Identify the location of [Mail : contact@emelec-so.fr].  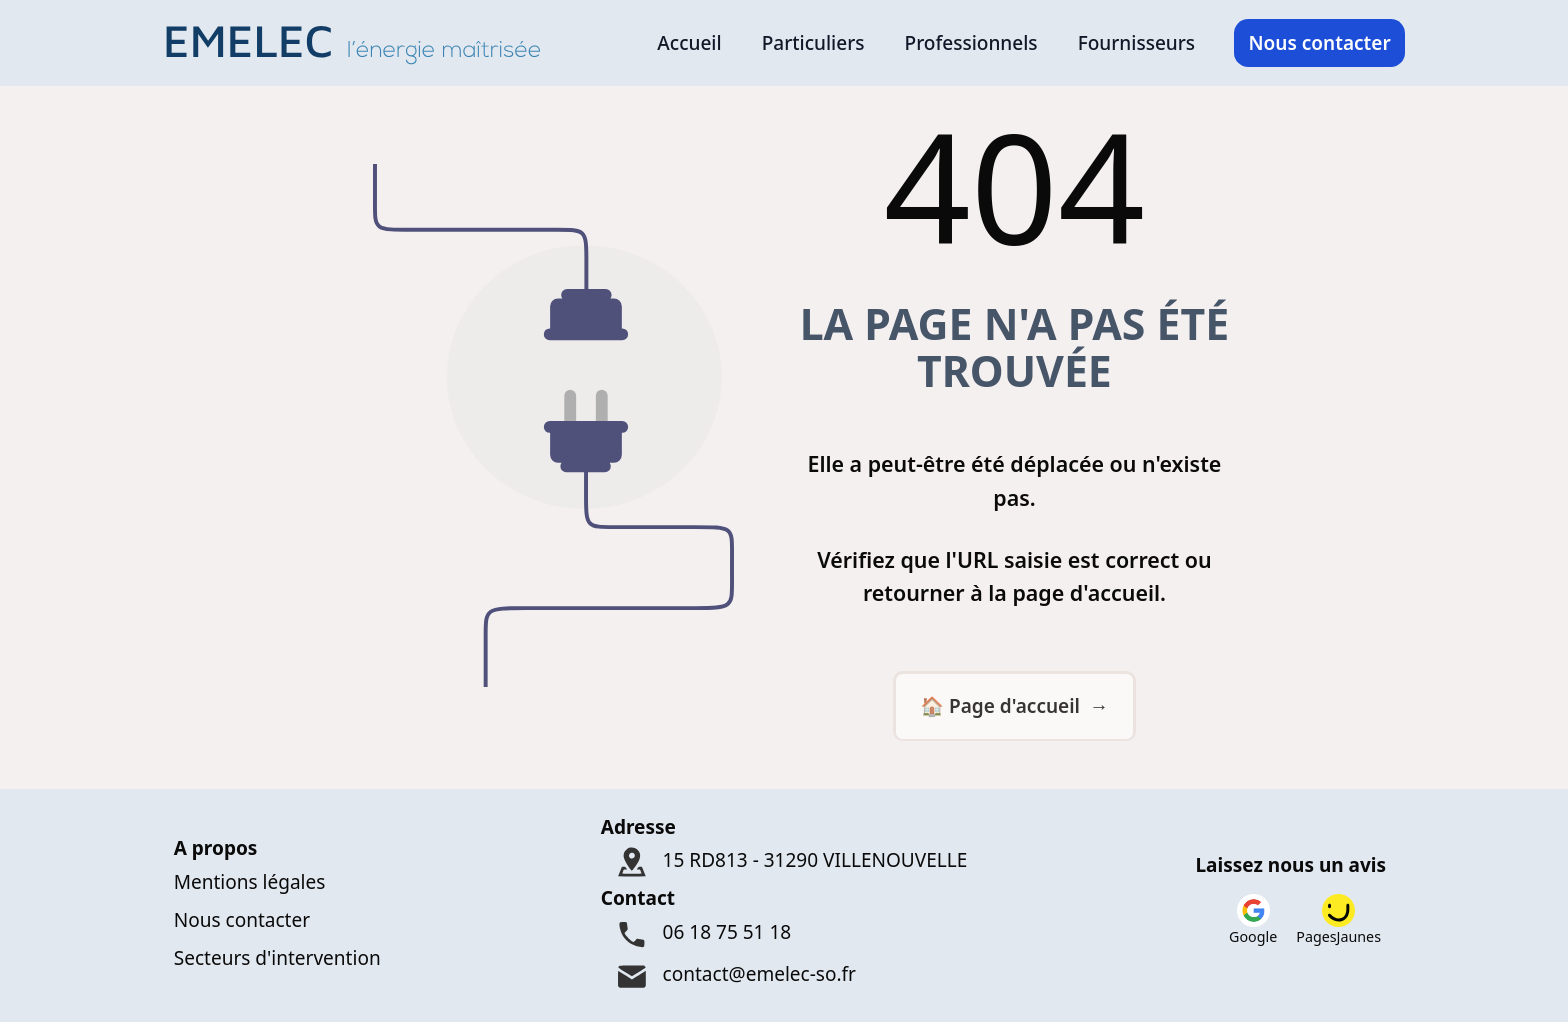
(784, 977).